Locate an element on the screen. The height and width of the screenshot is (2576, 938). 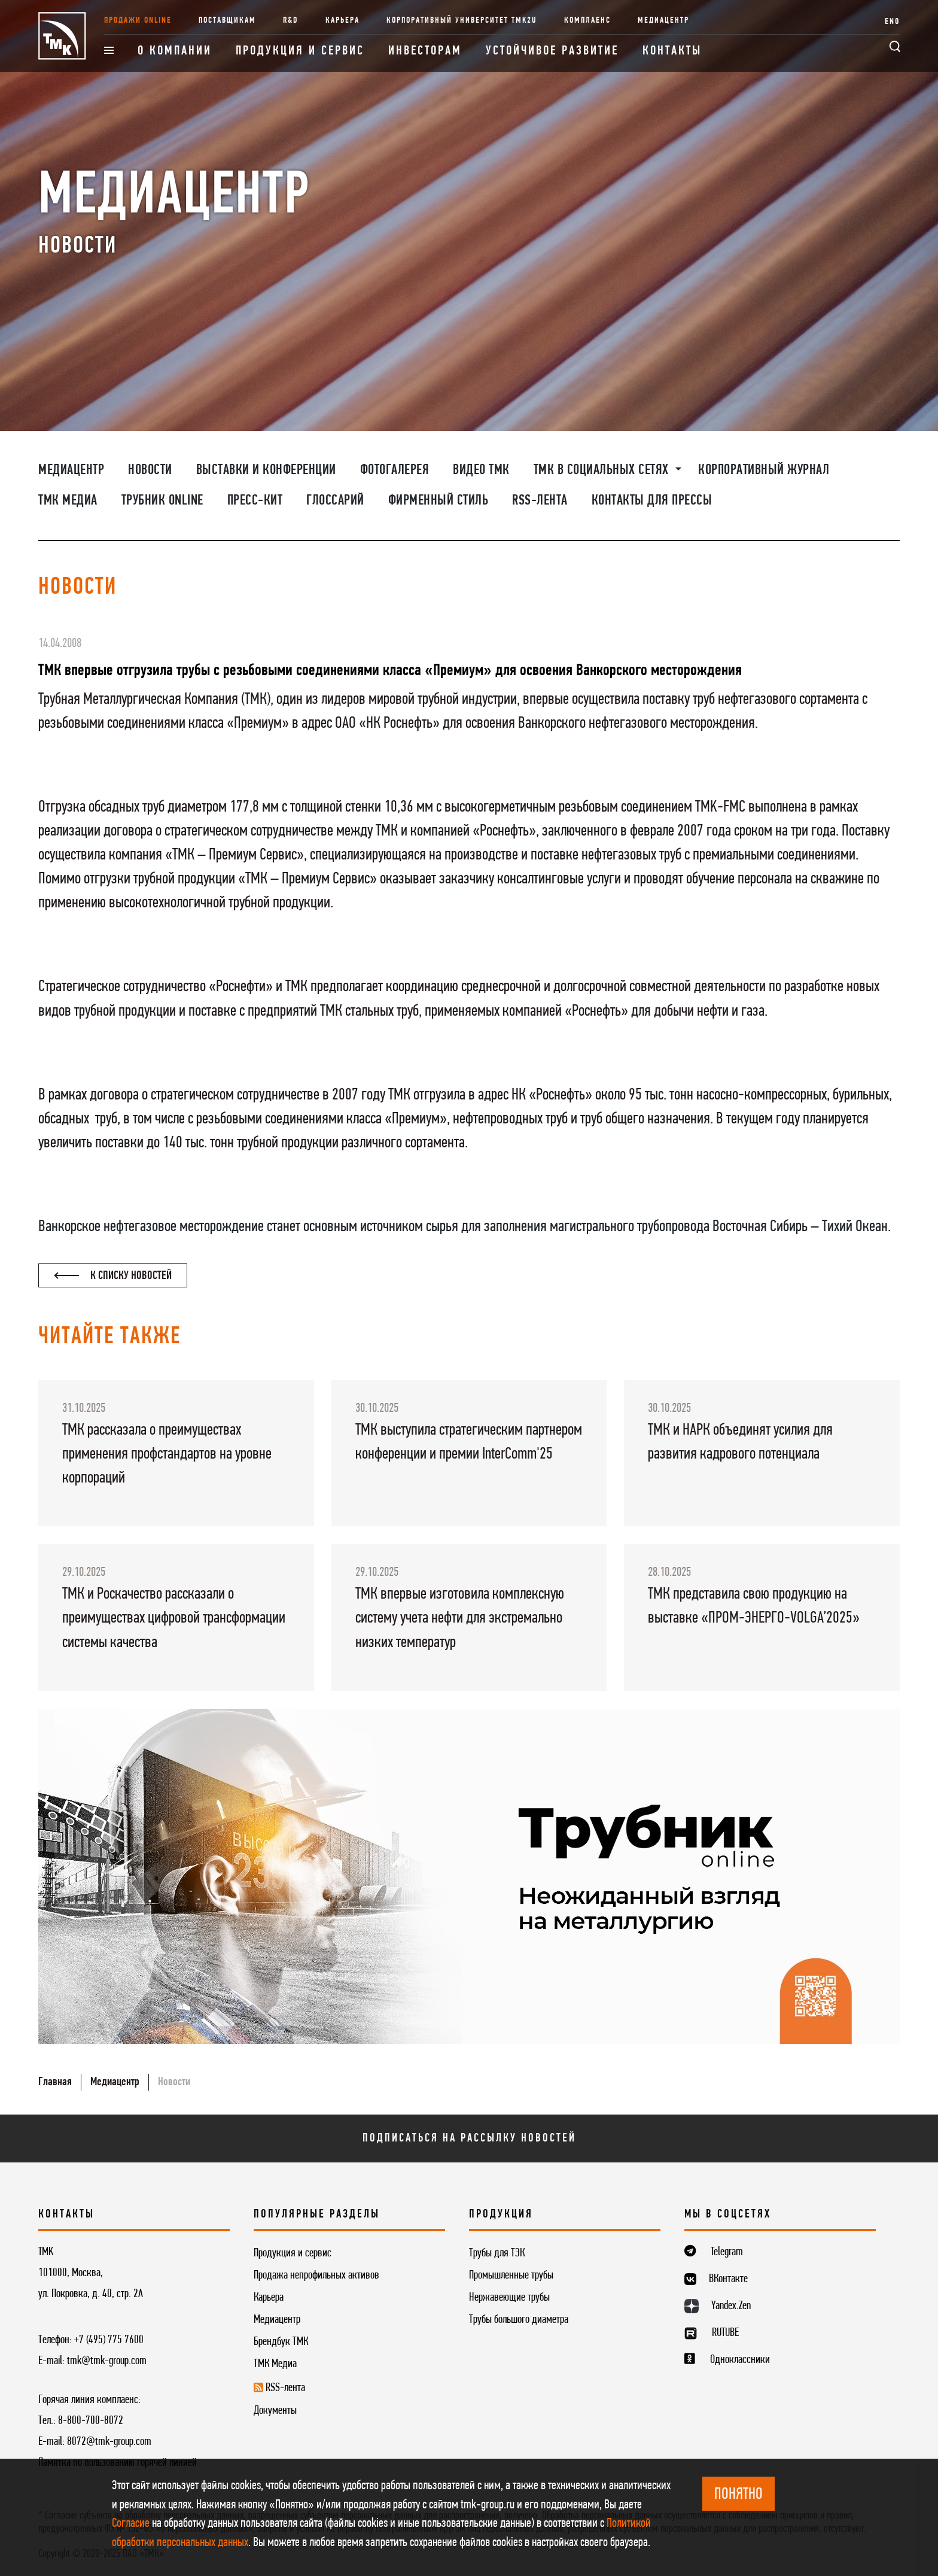
Документы is located at coordinates (275, 2411).